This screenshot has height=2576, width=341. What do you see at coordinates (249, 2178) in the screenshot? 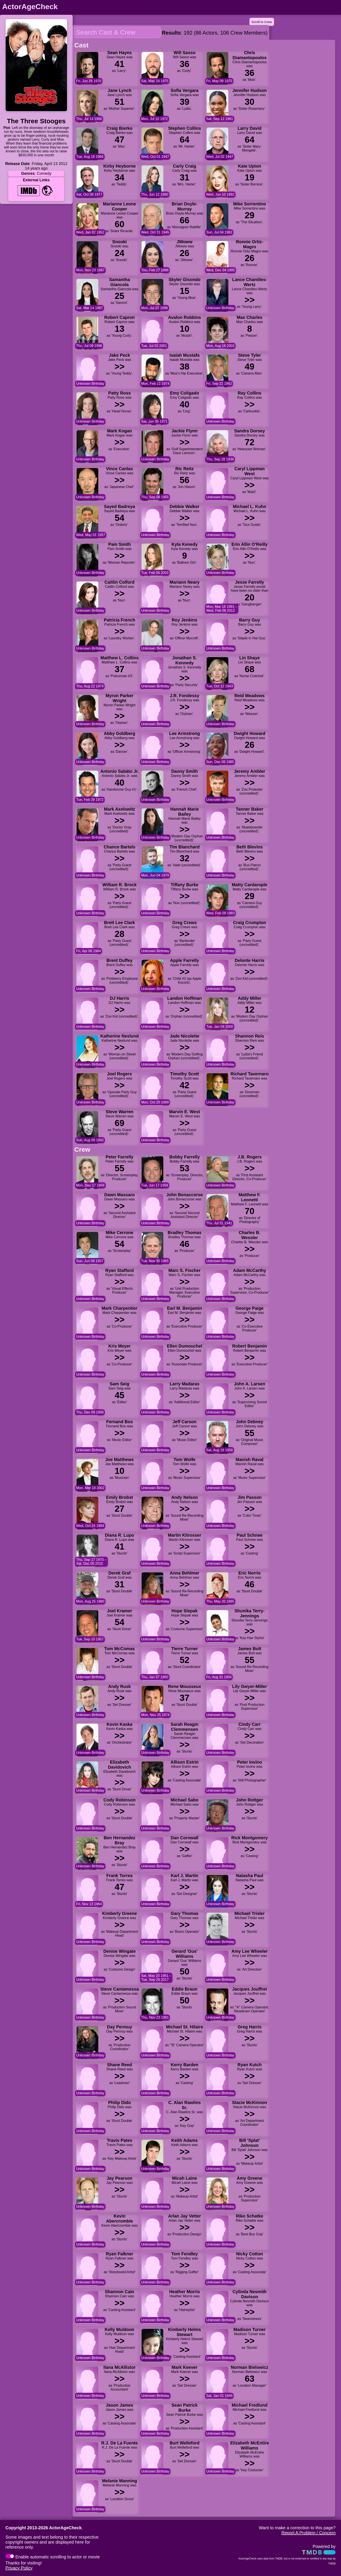
I see `Amy Greene` at bounding box center [249, 2178].